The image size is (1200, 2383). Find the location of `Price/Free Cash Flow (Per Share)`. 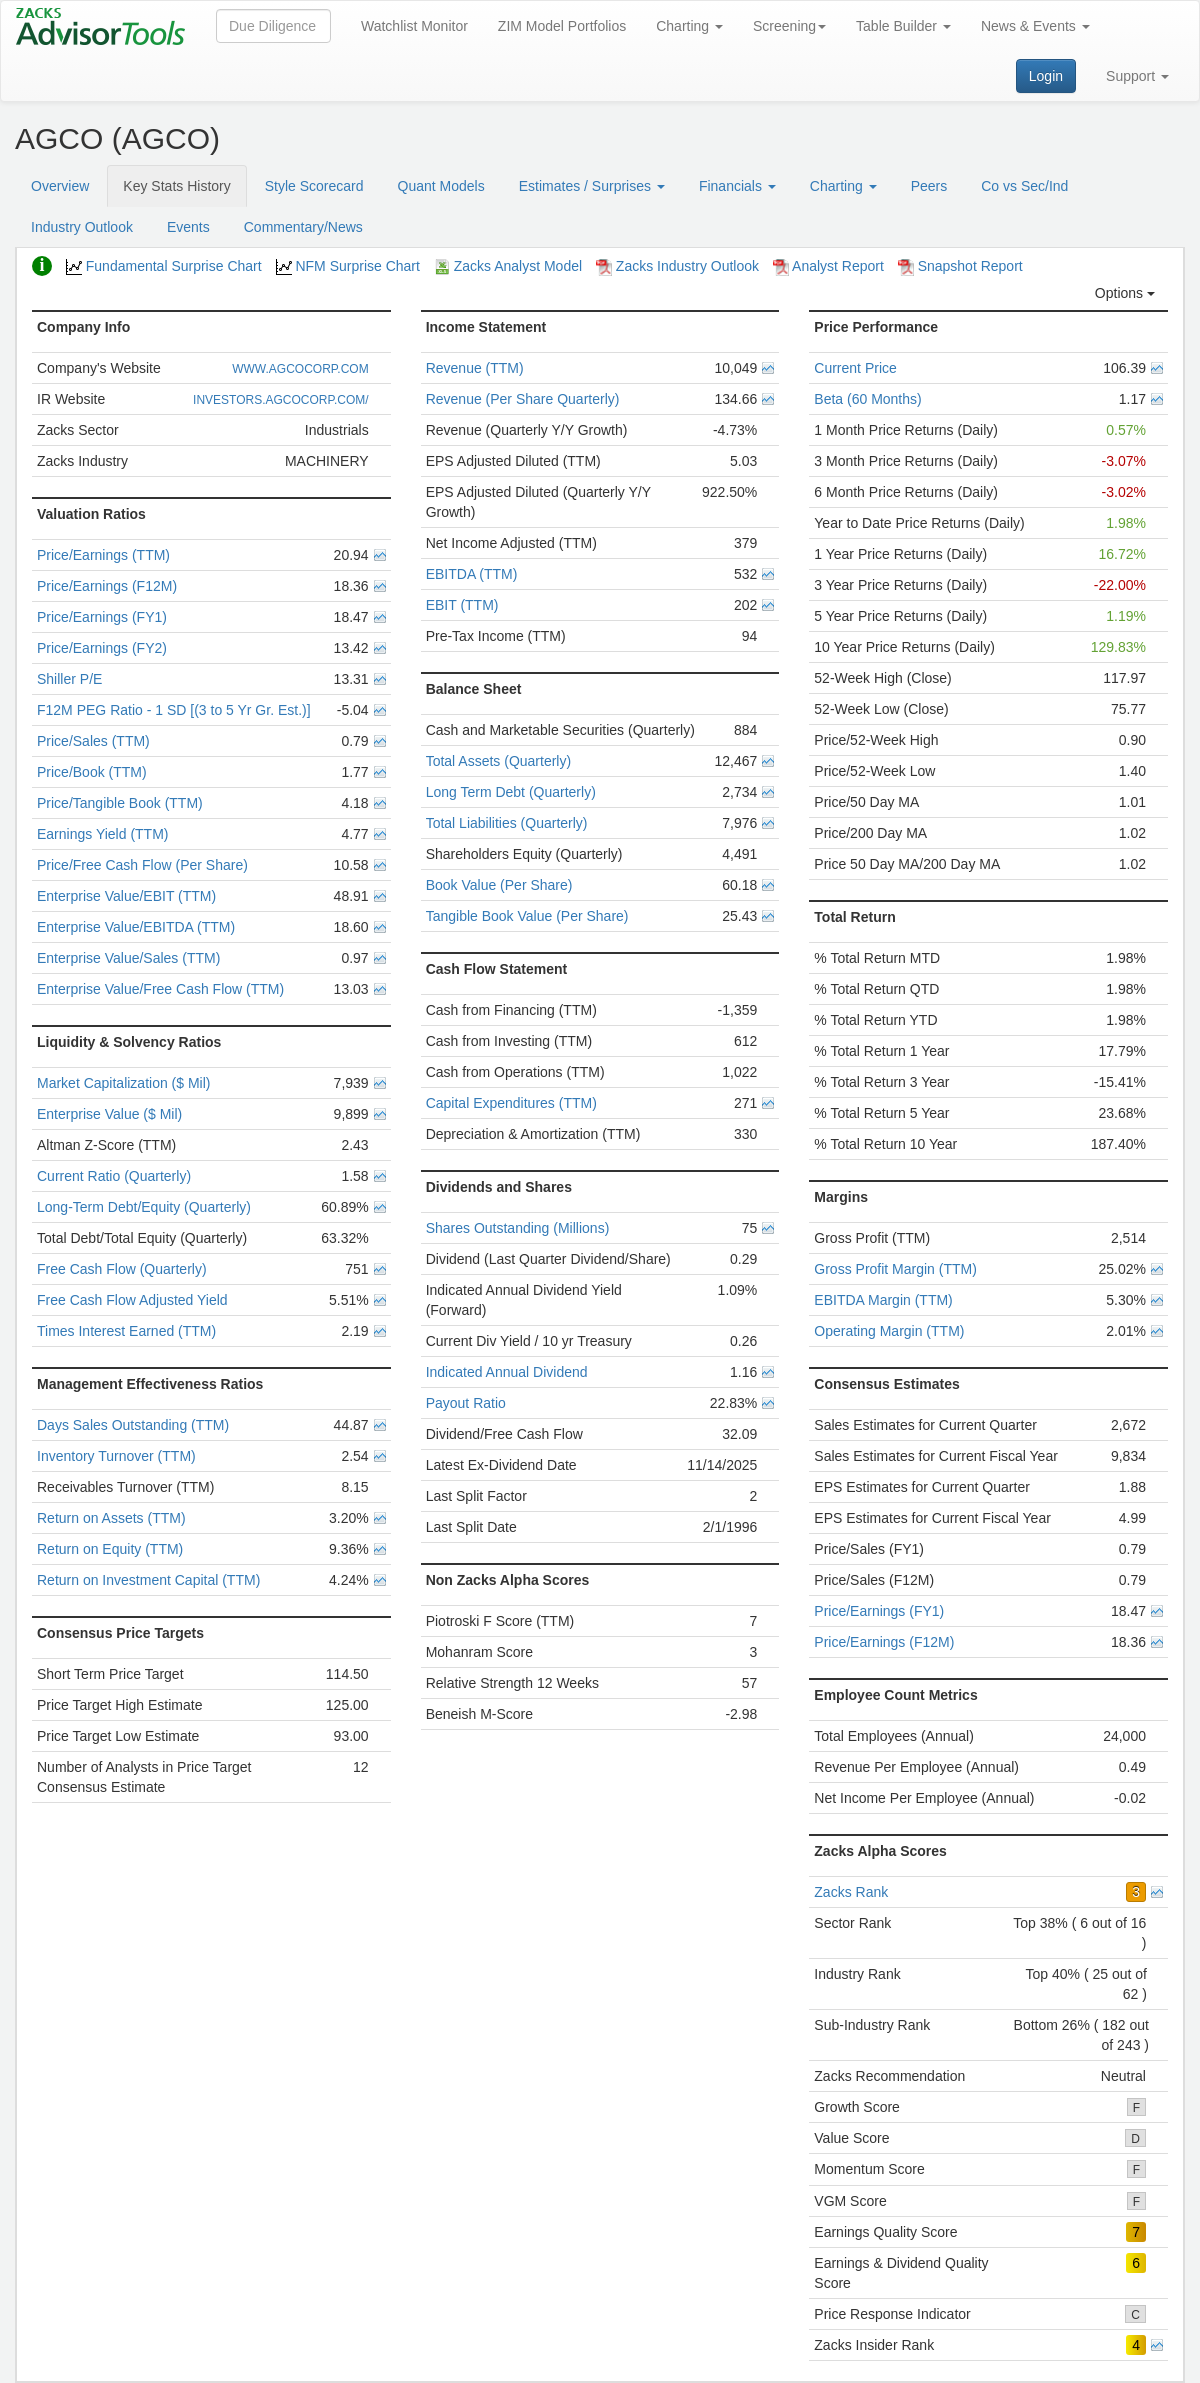

Price/Free Cash Flow (Per Share) is located at coordinates (142, 865).